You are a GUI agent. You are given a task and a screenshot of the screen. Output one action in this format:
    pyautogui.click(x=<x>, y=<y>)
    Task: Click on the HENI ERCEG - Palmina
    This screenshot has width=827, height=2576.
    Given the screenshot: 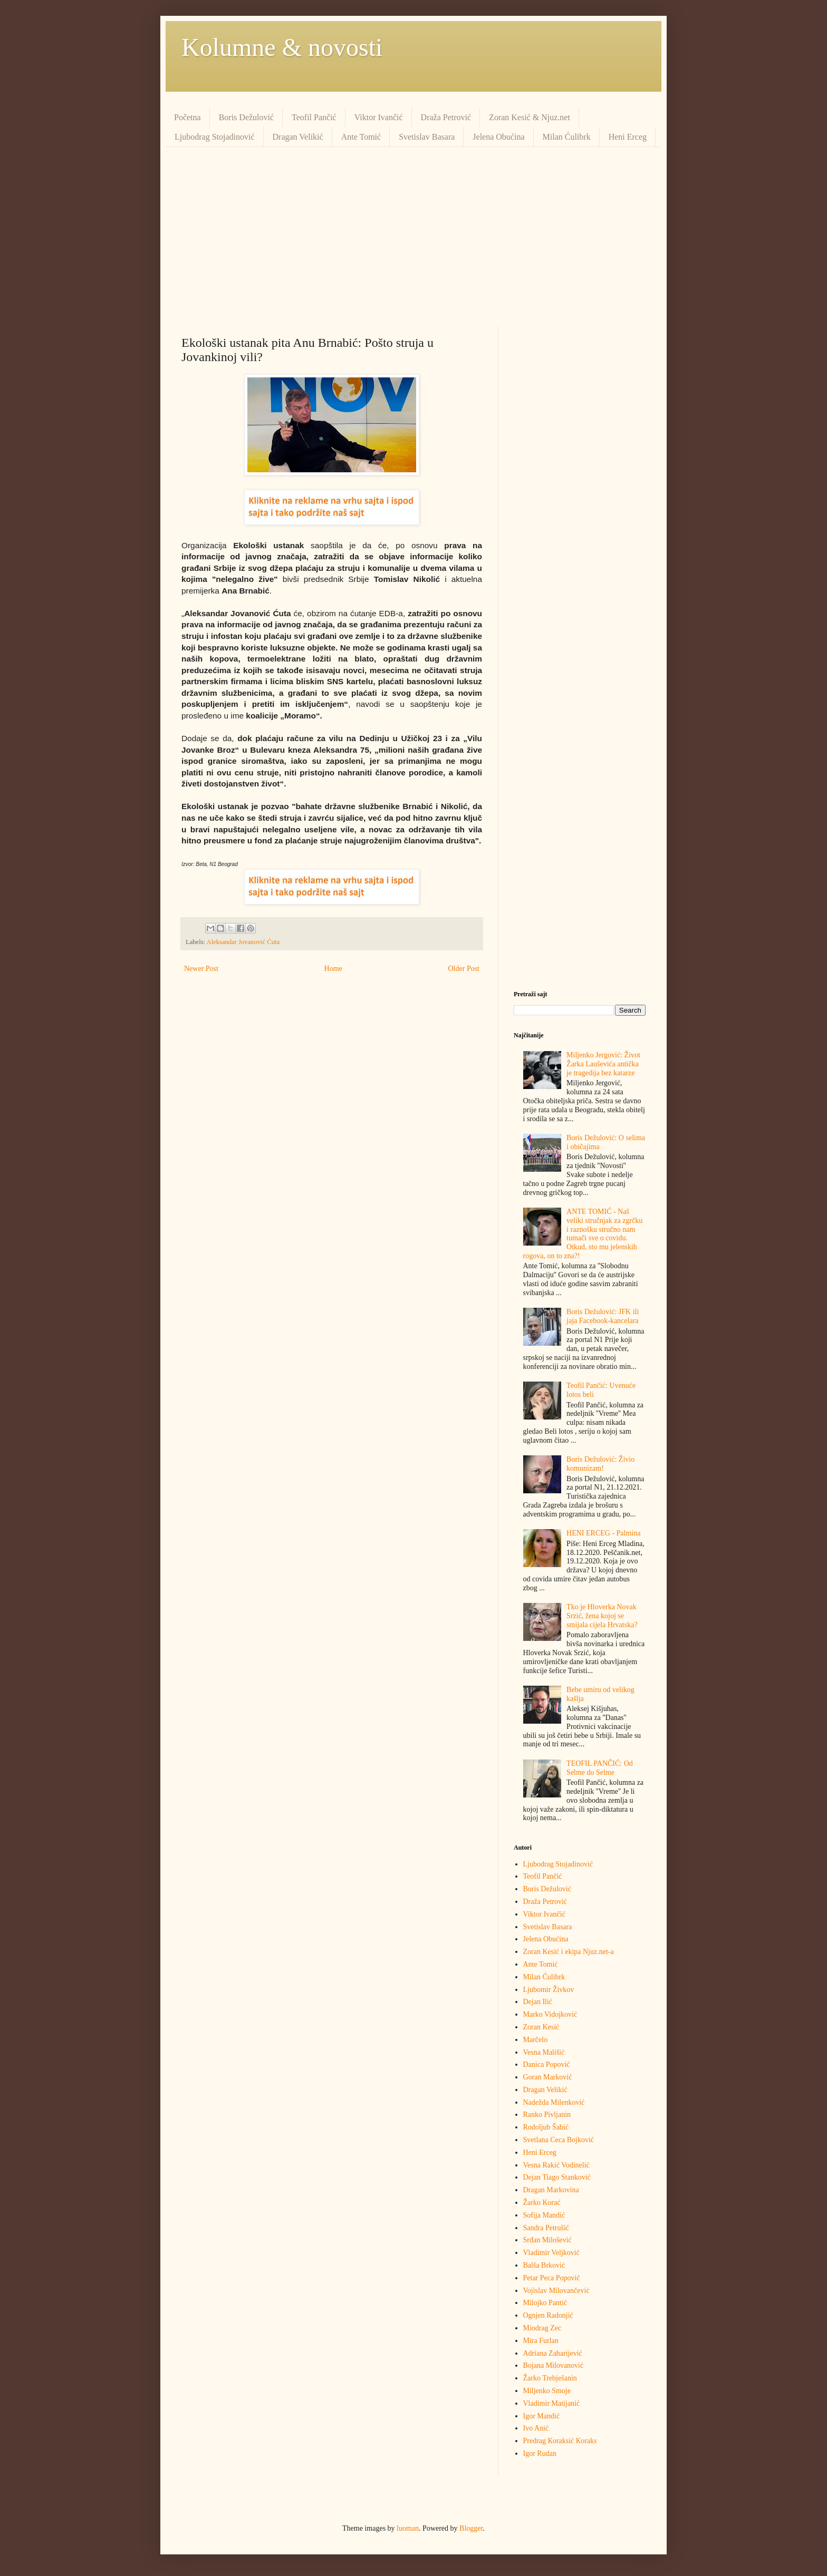 What is the action you would take?
    pyautogui.click(x=603, y=1533)
    